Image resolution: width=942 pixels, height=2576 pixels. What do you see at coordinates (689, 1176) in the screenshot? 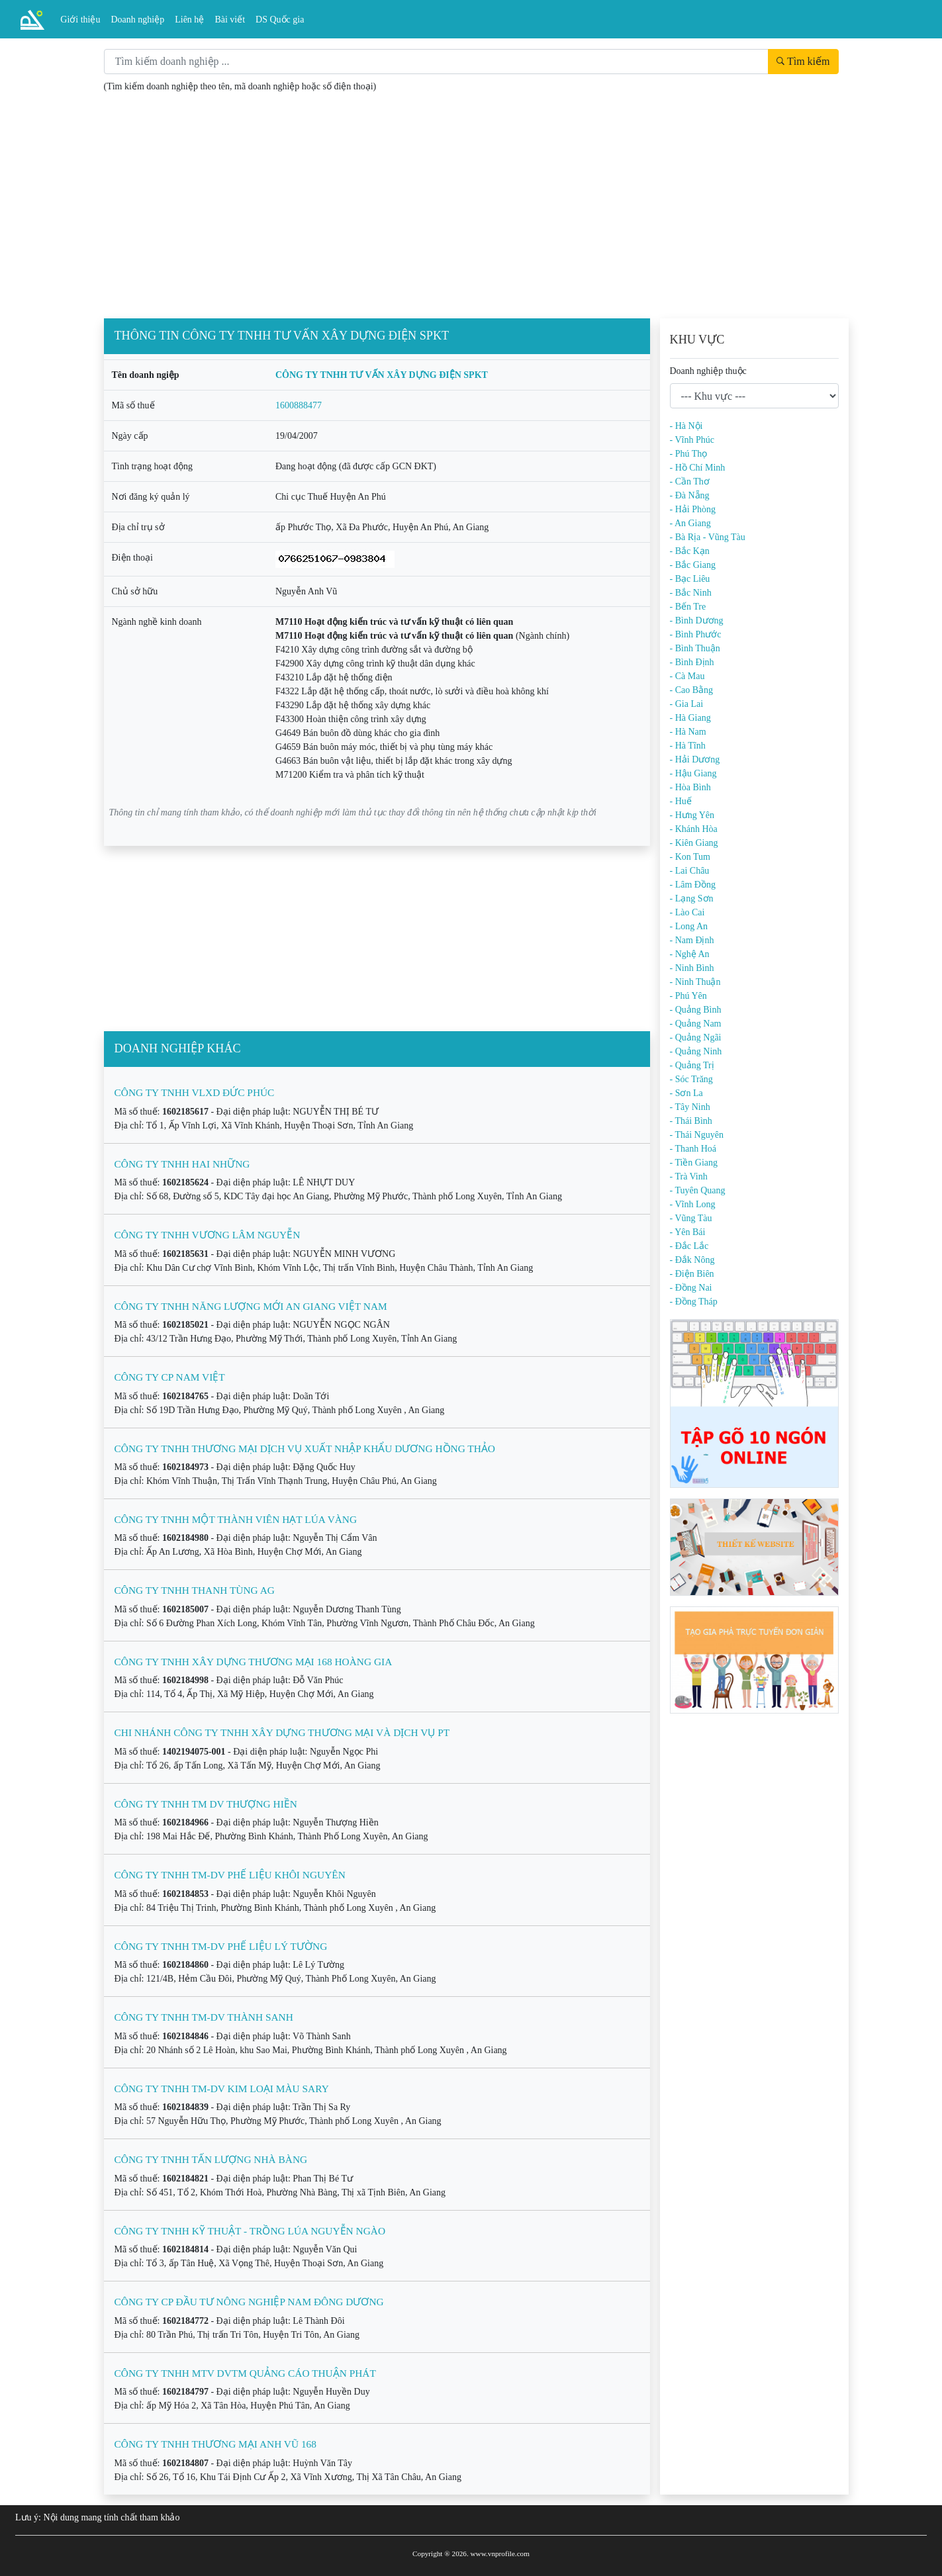
I see `- Trà Vinh` at bounding box center [689, 1176].